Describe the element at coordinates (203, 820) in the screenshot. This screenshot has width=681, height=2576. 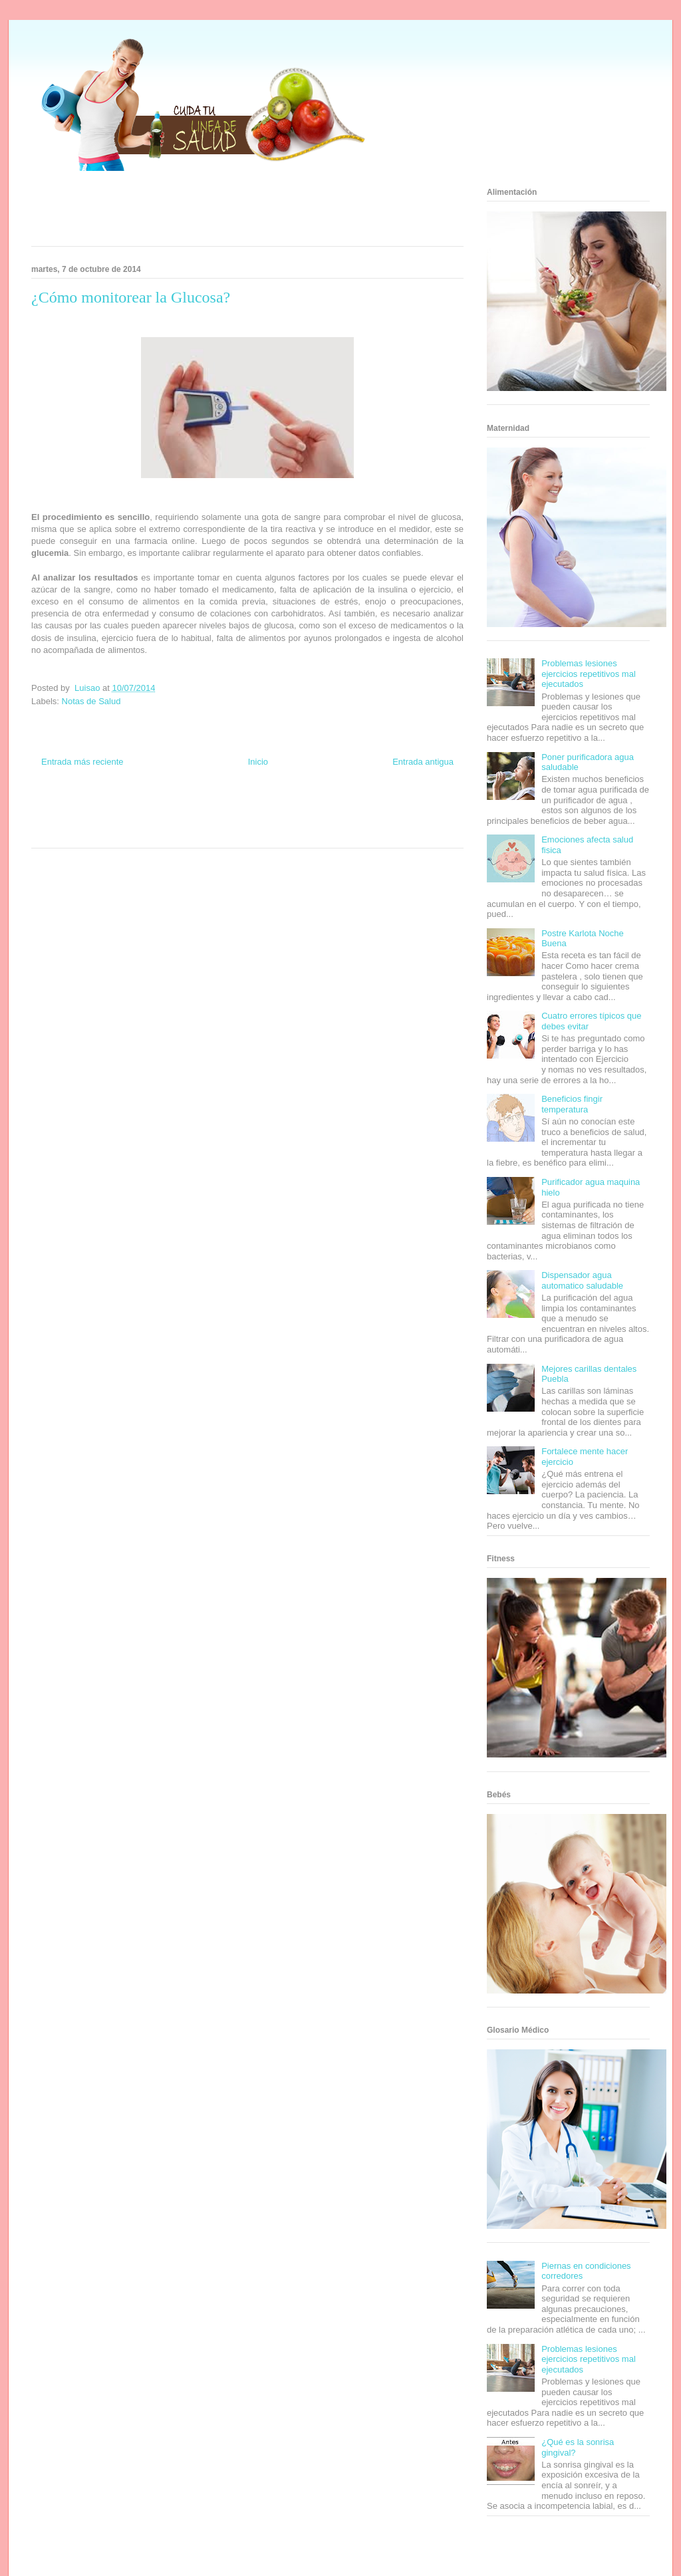
I see `Cine Hostal` at that location.